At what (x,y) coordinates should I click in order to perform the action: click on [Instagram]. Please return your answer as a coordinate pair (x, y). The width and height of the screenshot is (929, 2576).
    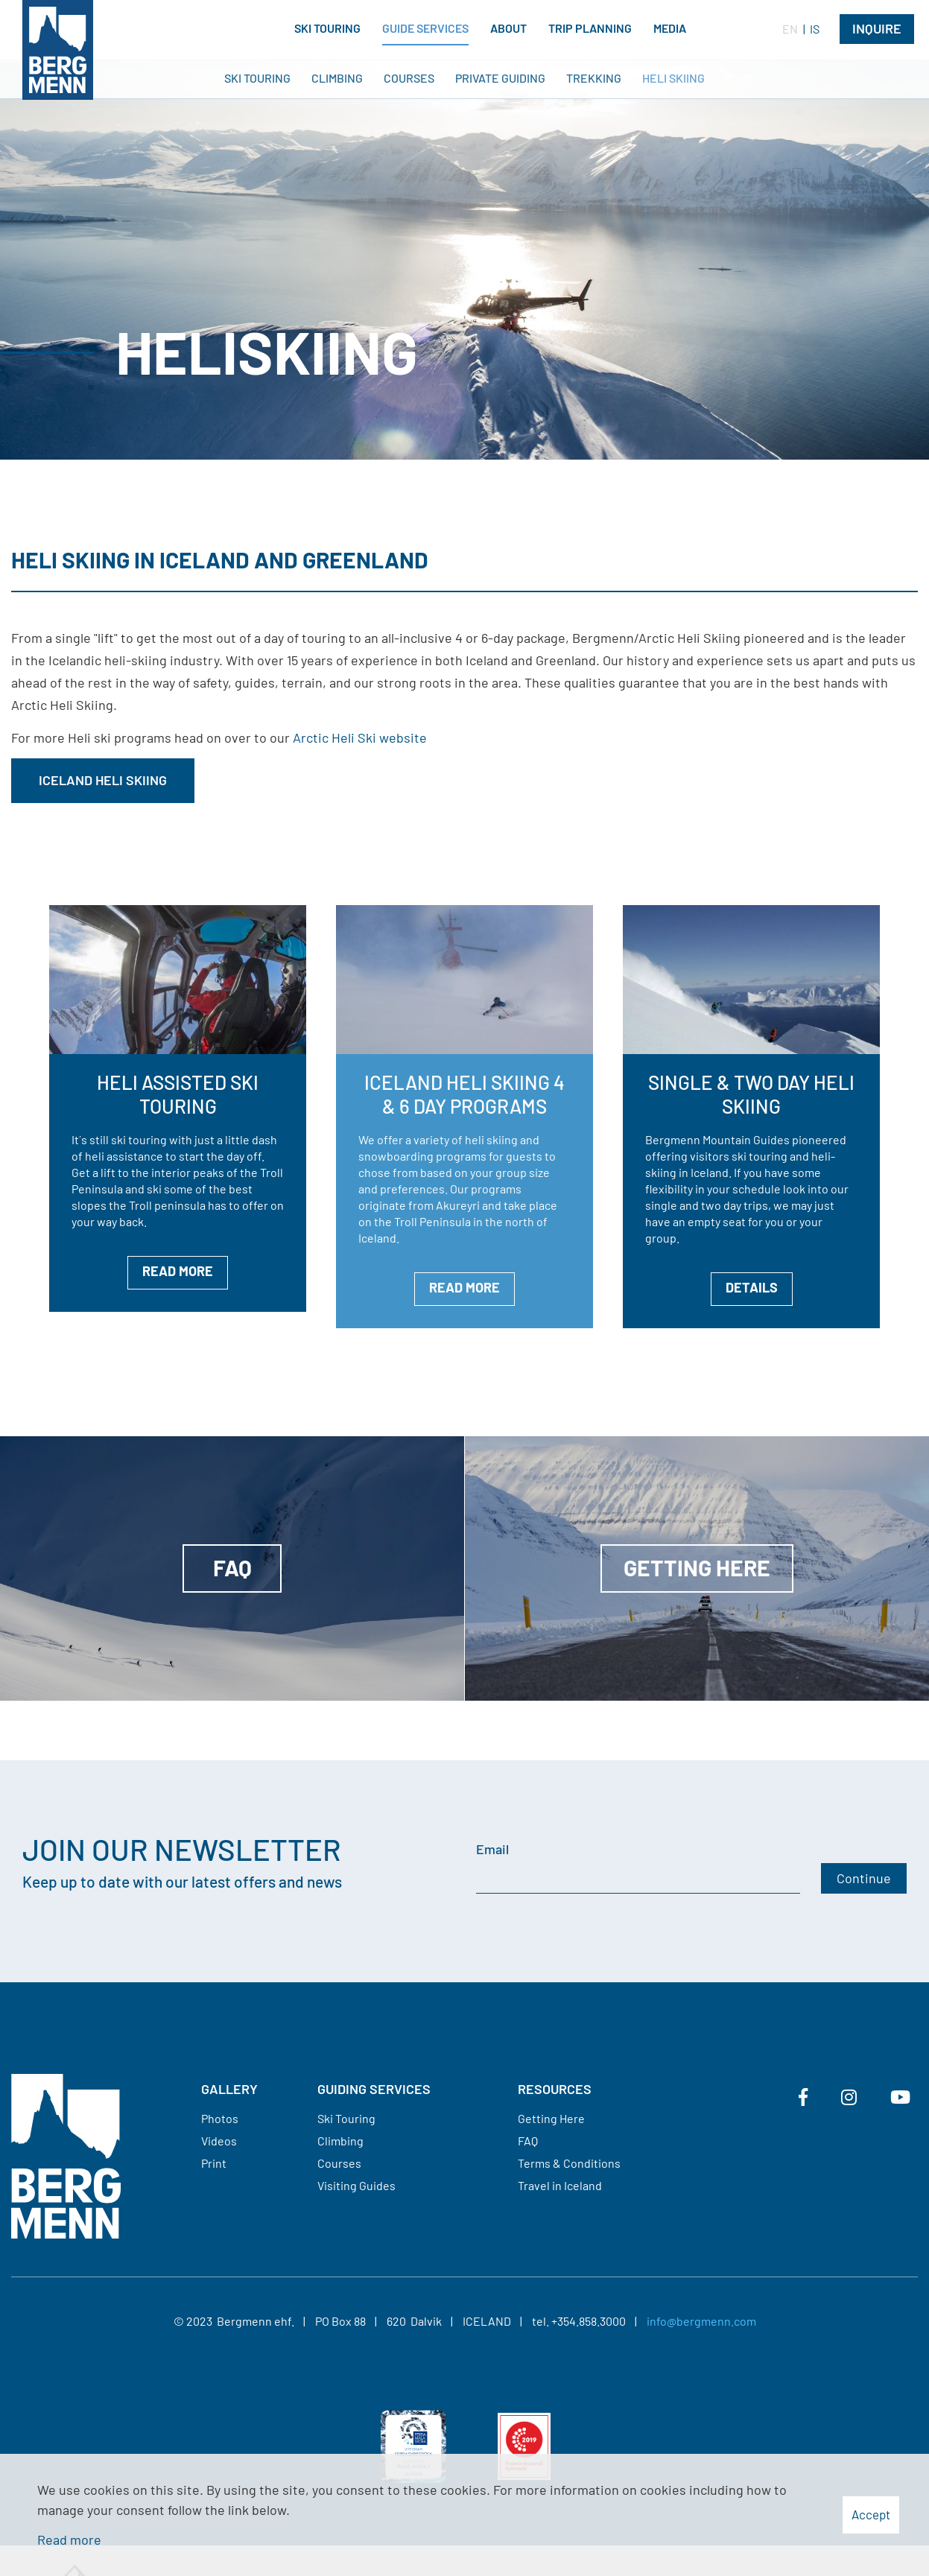
    Looking at the image, I should click on (848, 2097).